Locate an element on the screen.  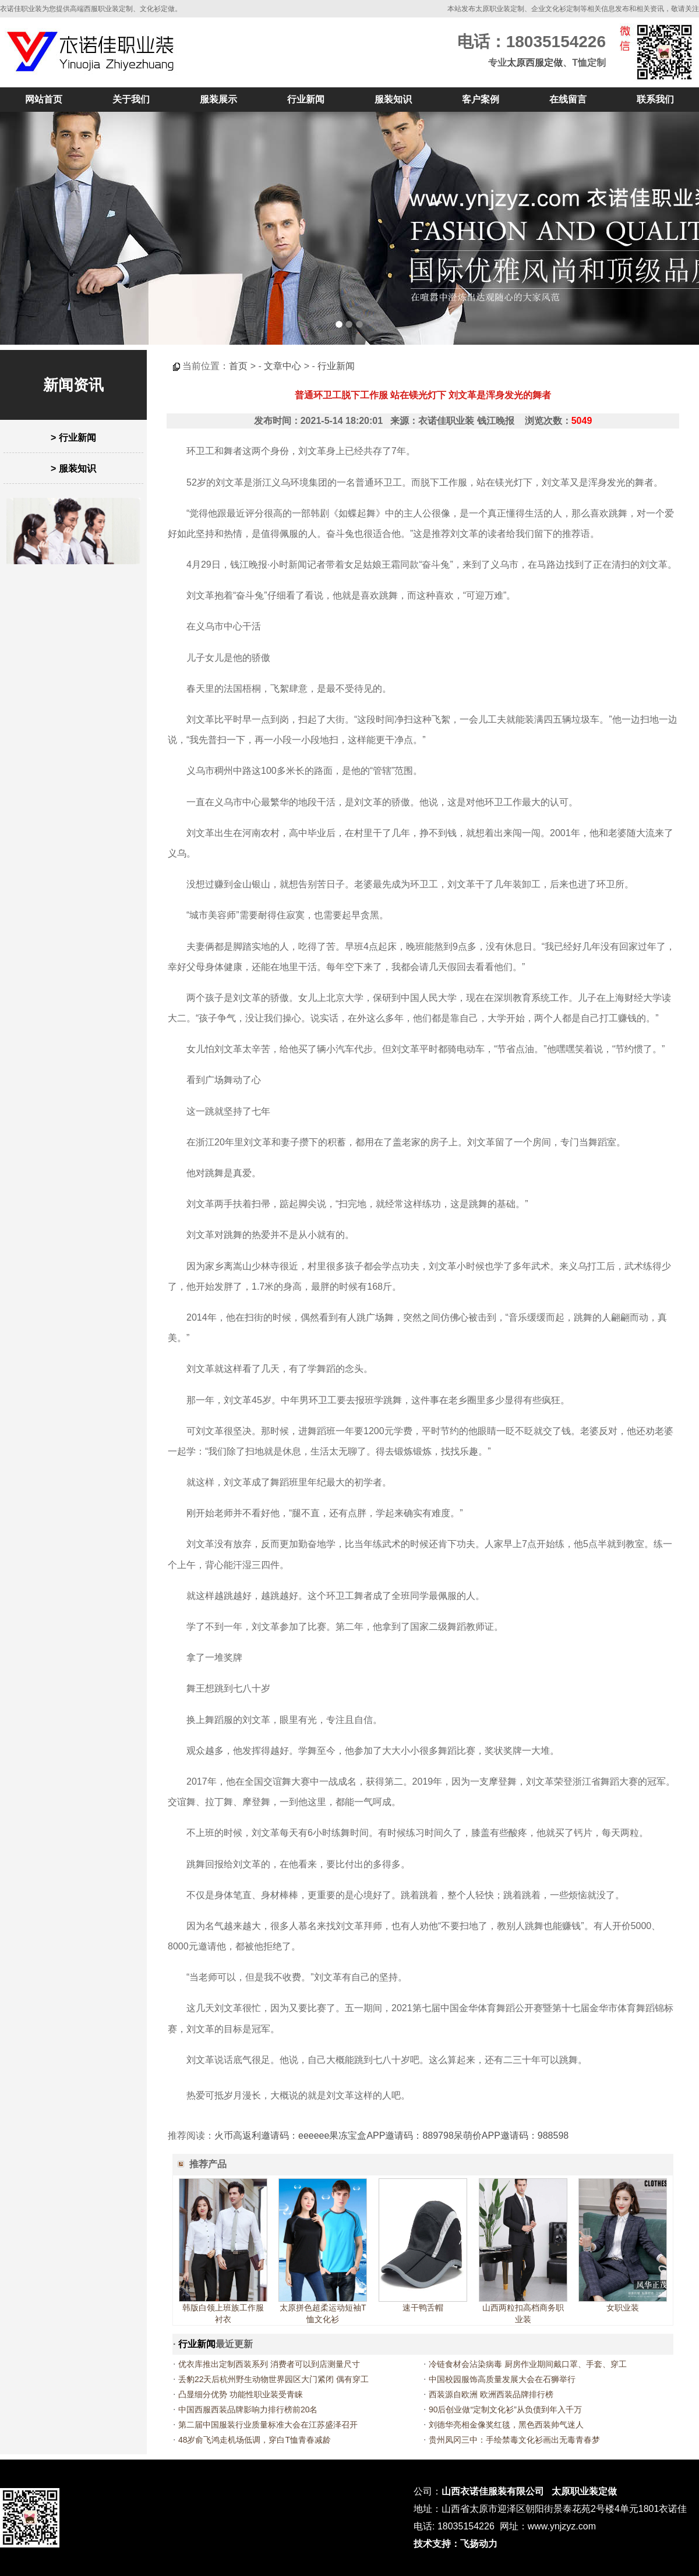
网站首页 is located at coordinates (43, 99).